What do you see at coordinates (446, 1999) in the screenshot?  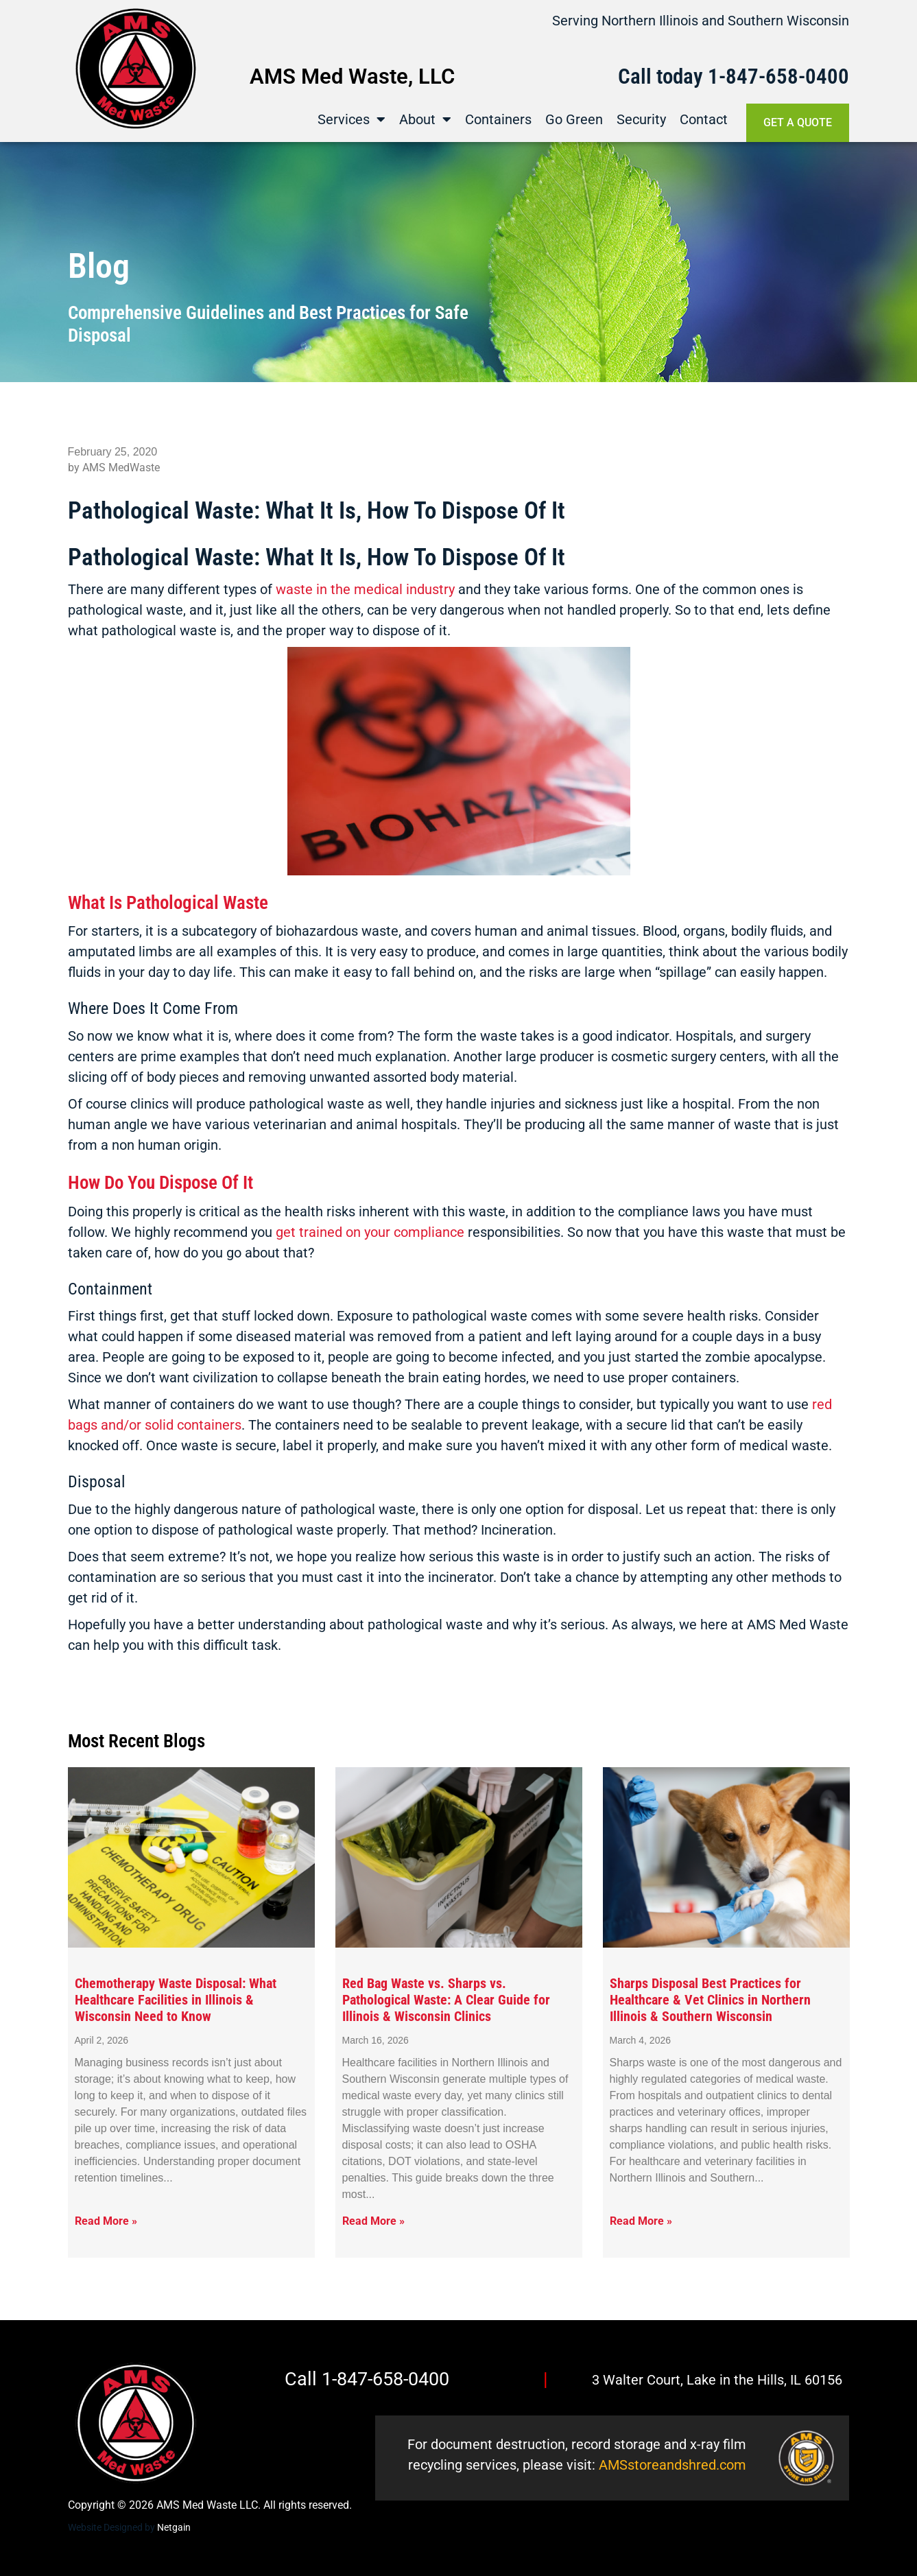 I see `Red Bag Waste vs. Sharps vs. Pathological Waste: A Clear Guide for Illinois & Wisconsin Clinics` at bounding box center [446, 1999].